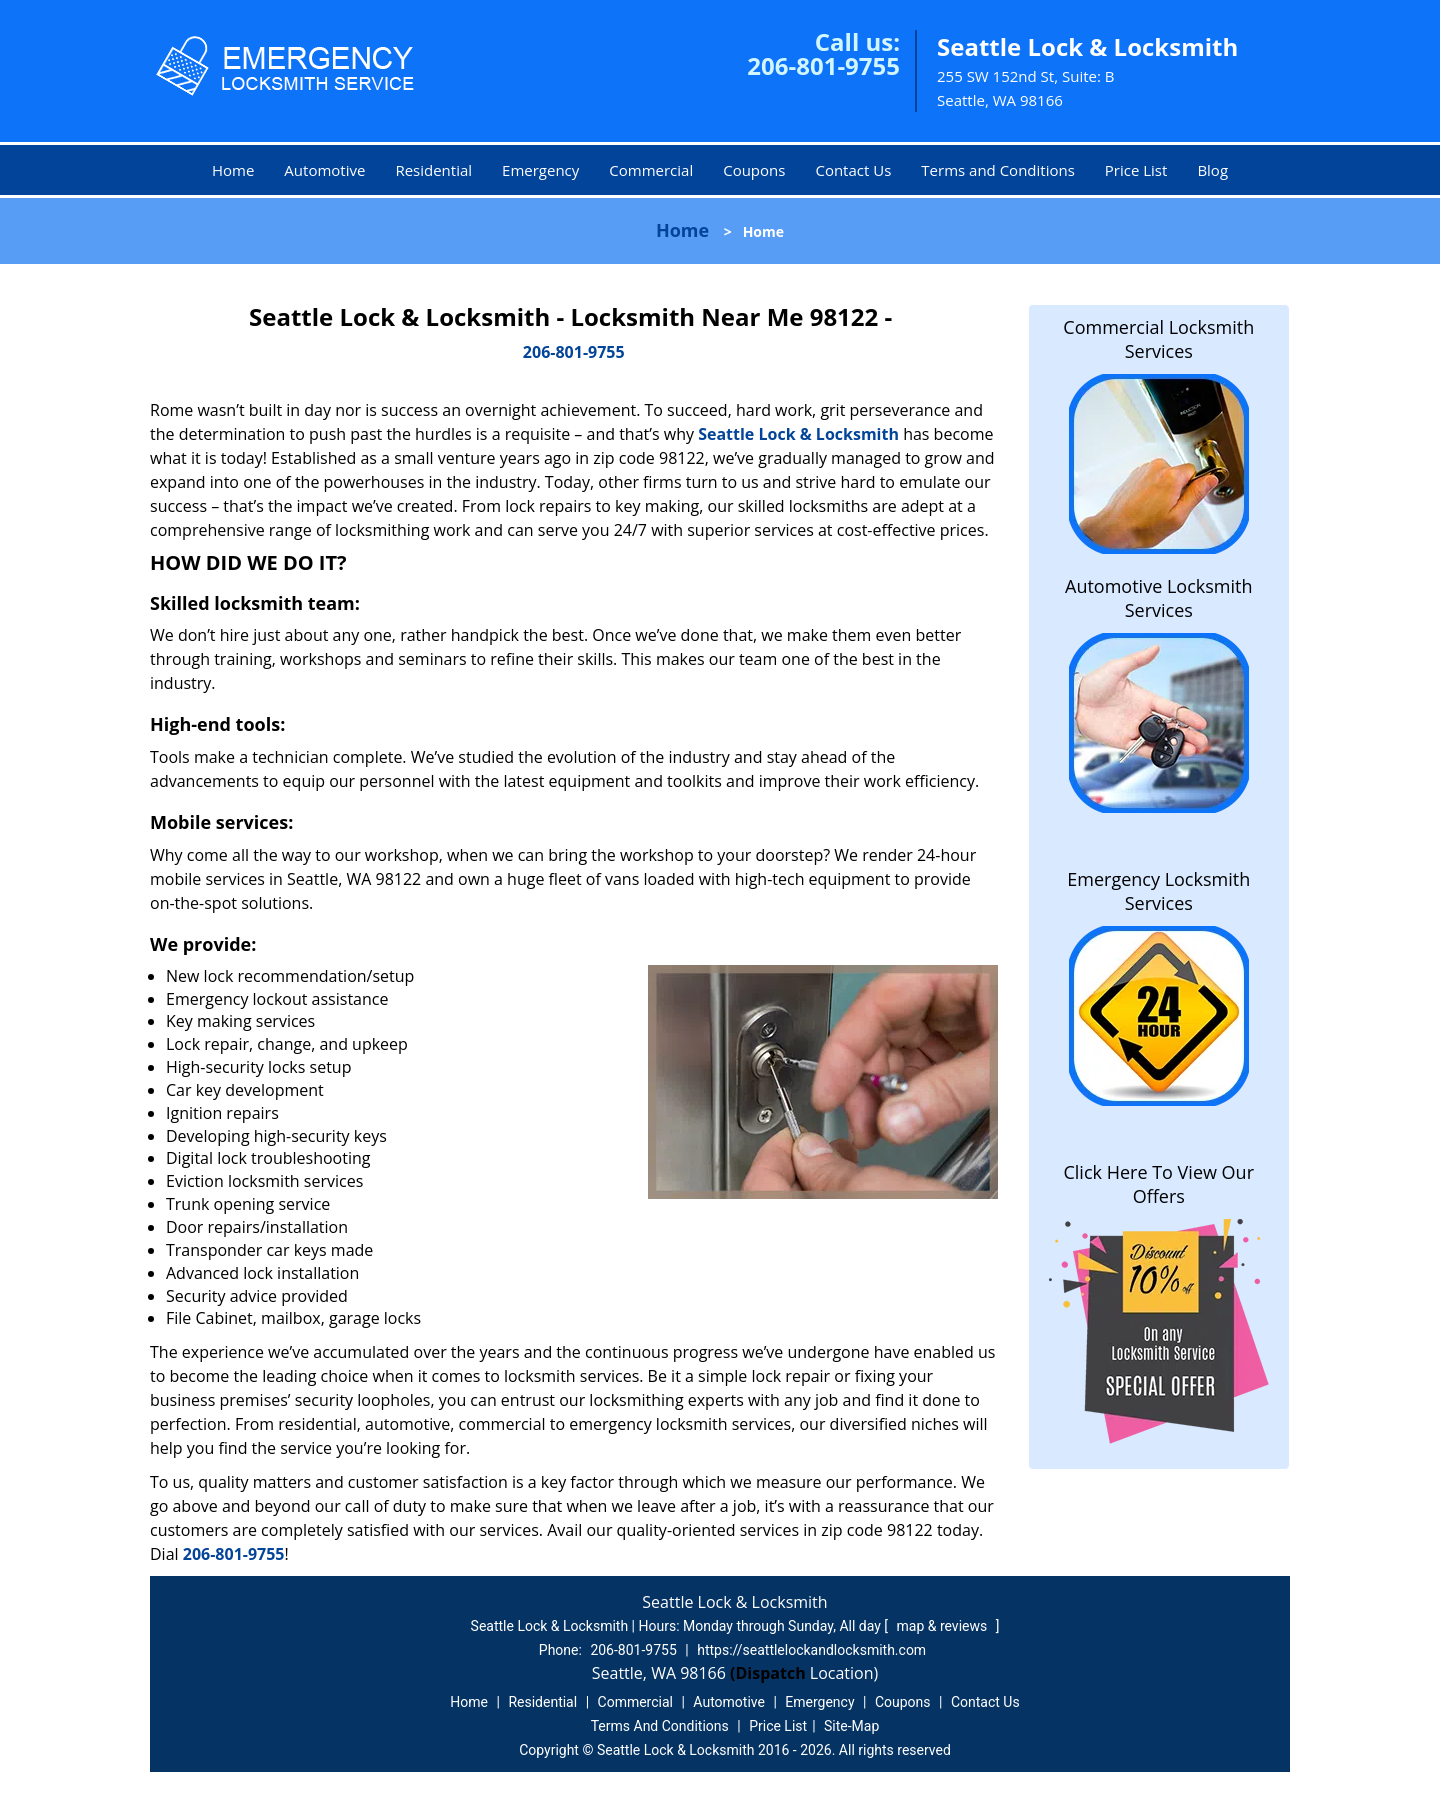 The image size is (1440, 1812). I want to click on Emergency, so click(540, 170).